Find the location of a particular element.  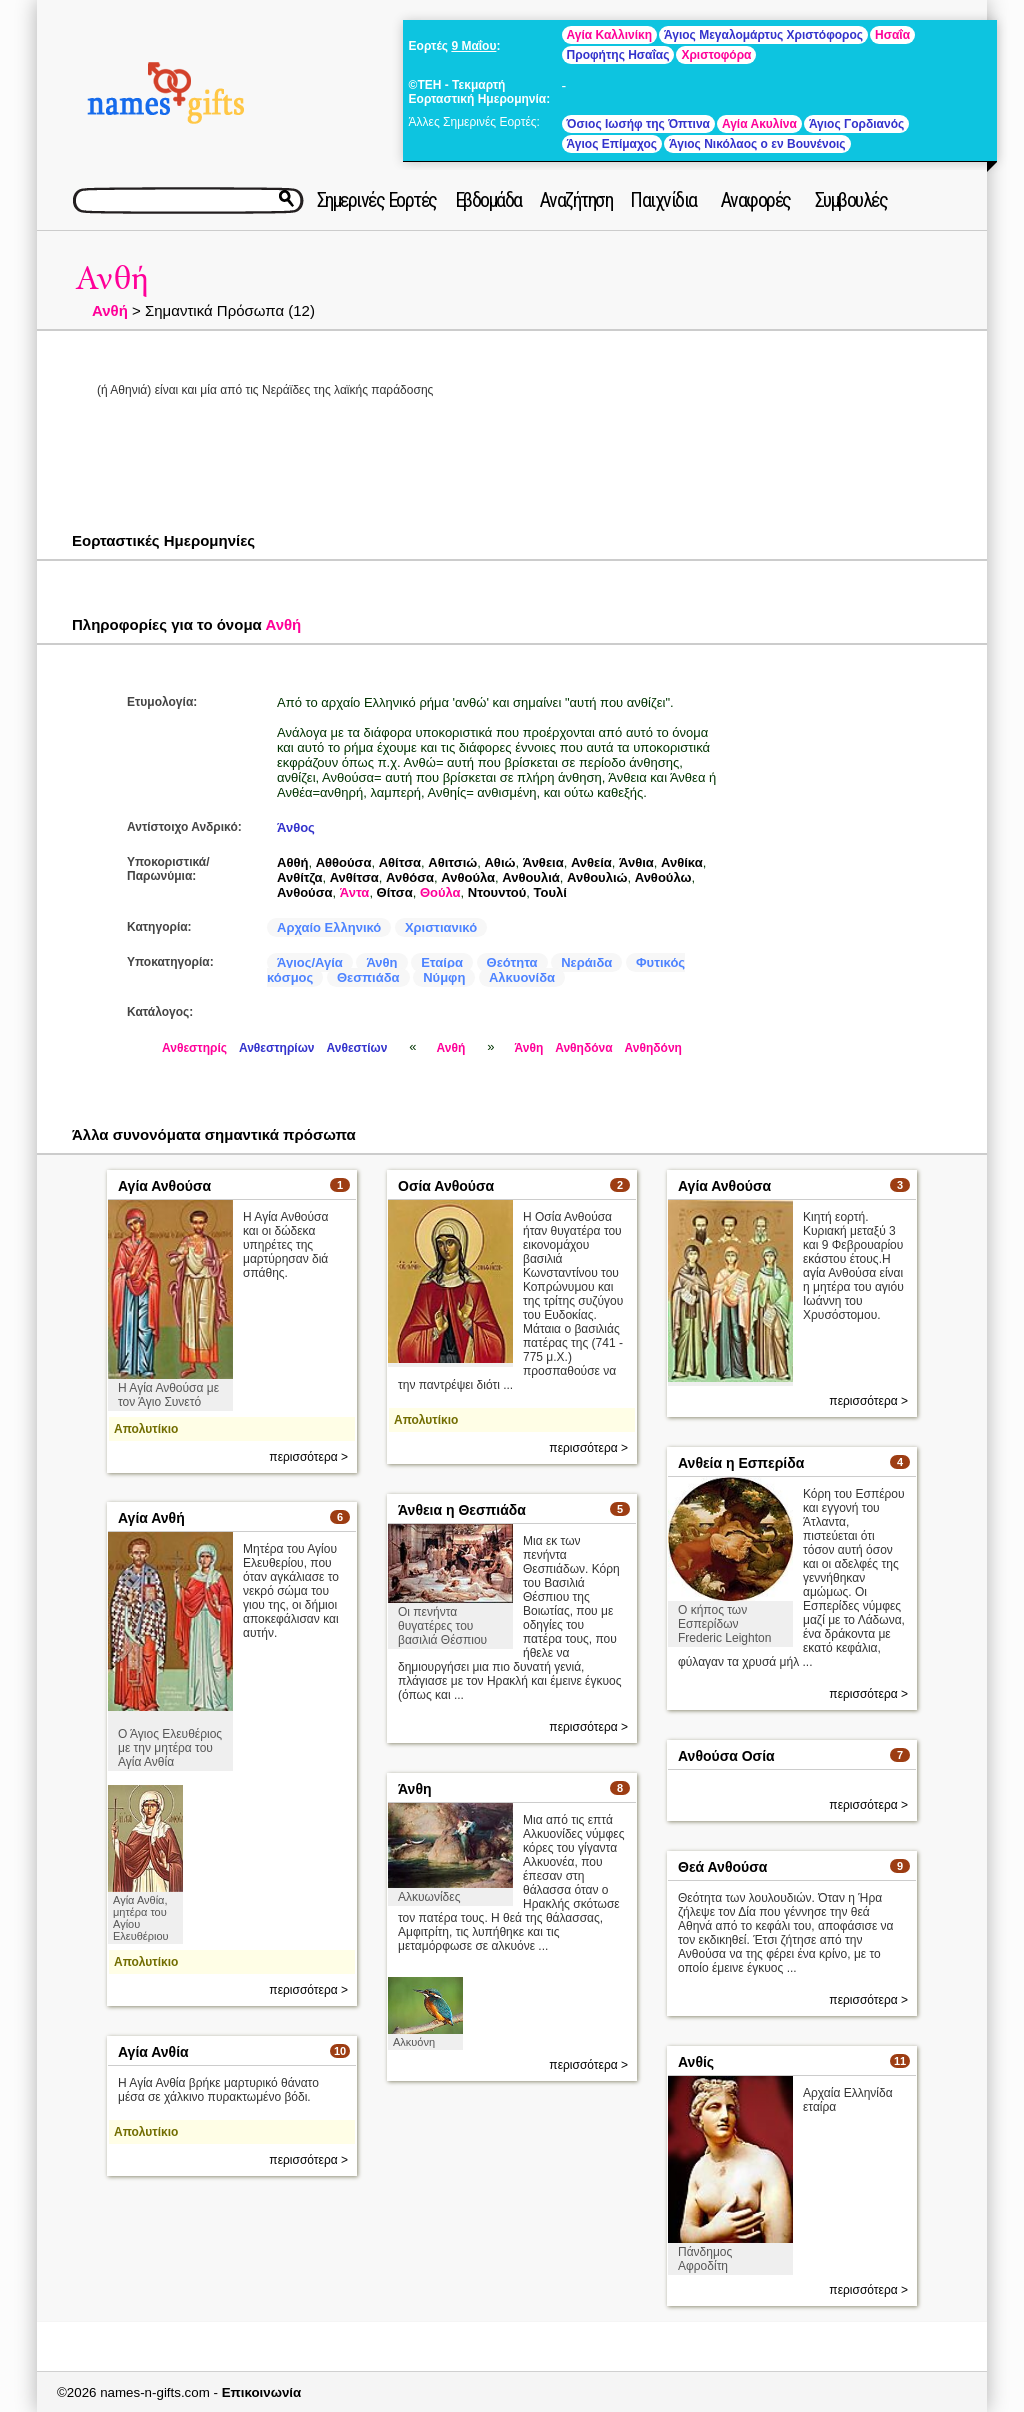

Αθιτσιώ is located at coordinates (452, 862).